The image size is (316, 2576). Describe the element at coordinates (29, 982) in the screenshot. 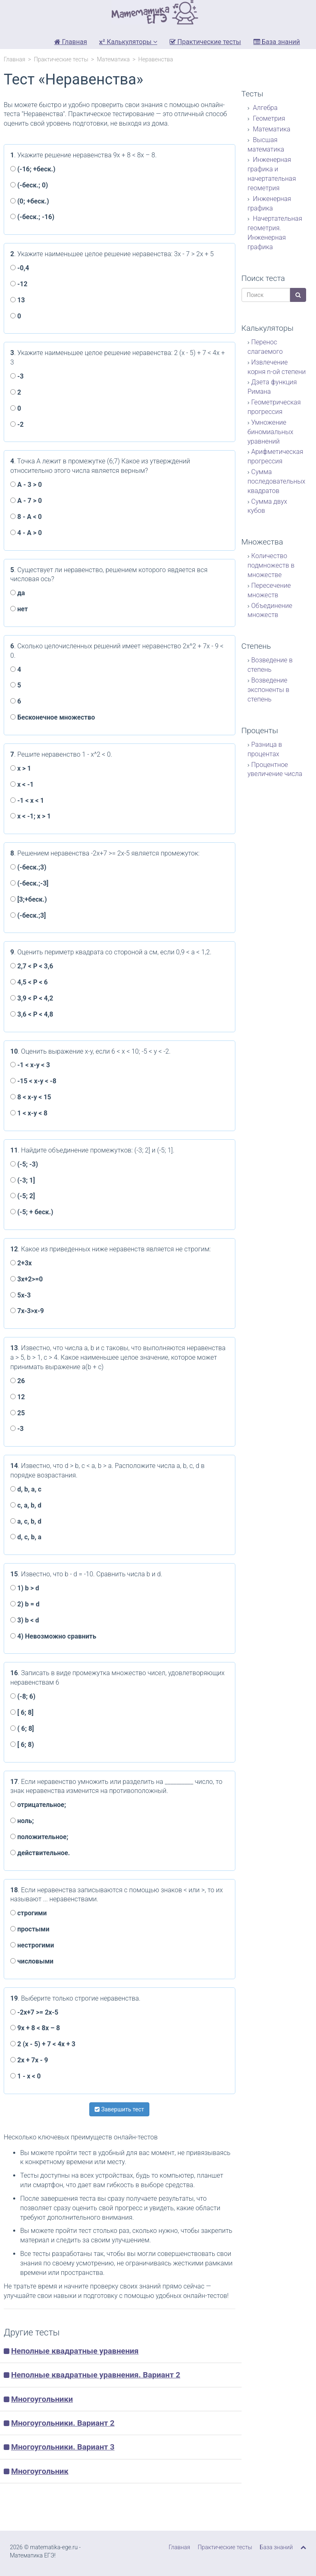

I see `4,5 < P < 6` at that location.